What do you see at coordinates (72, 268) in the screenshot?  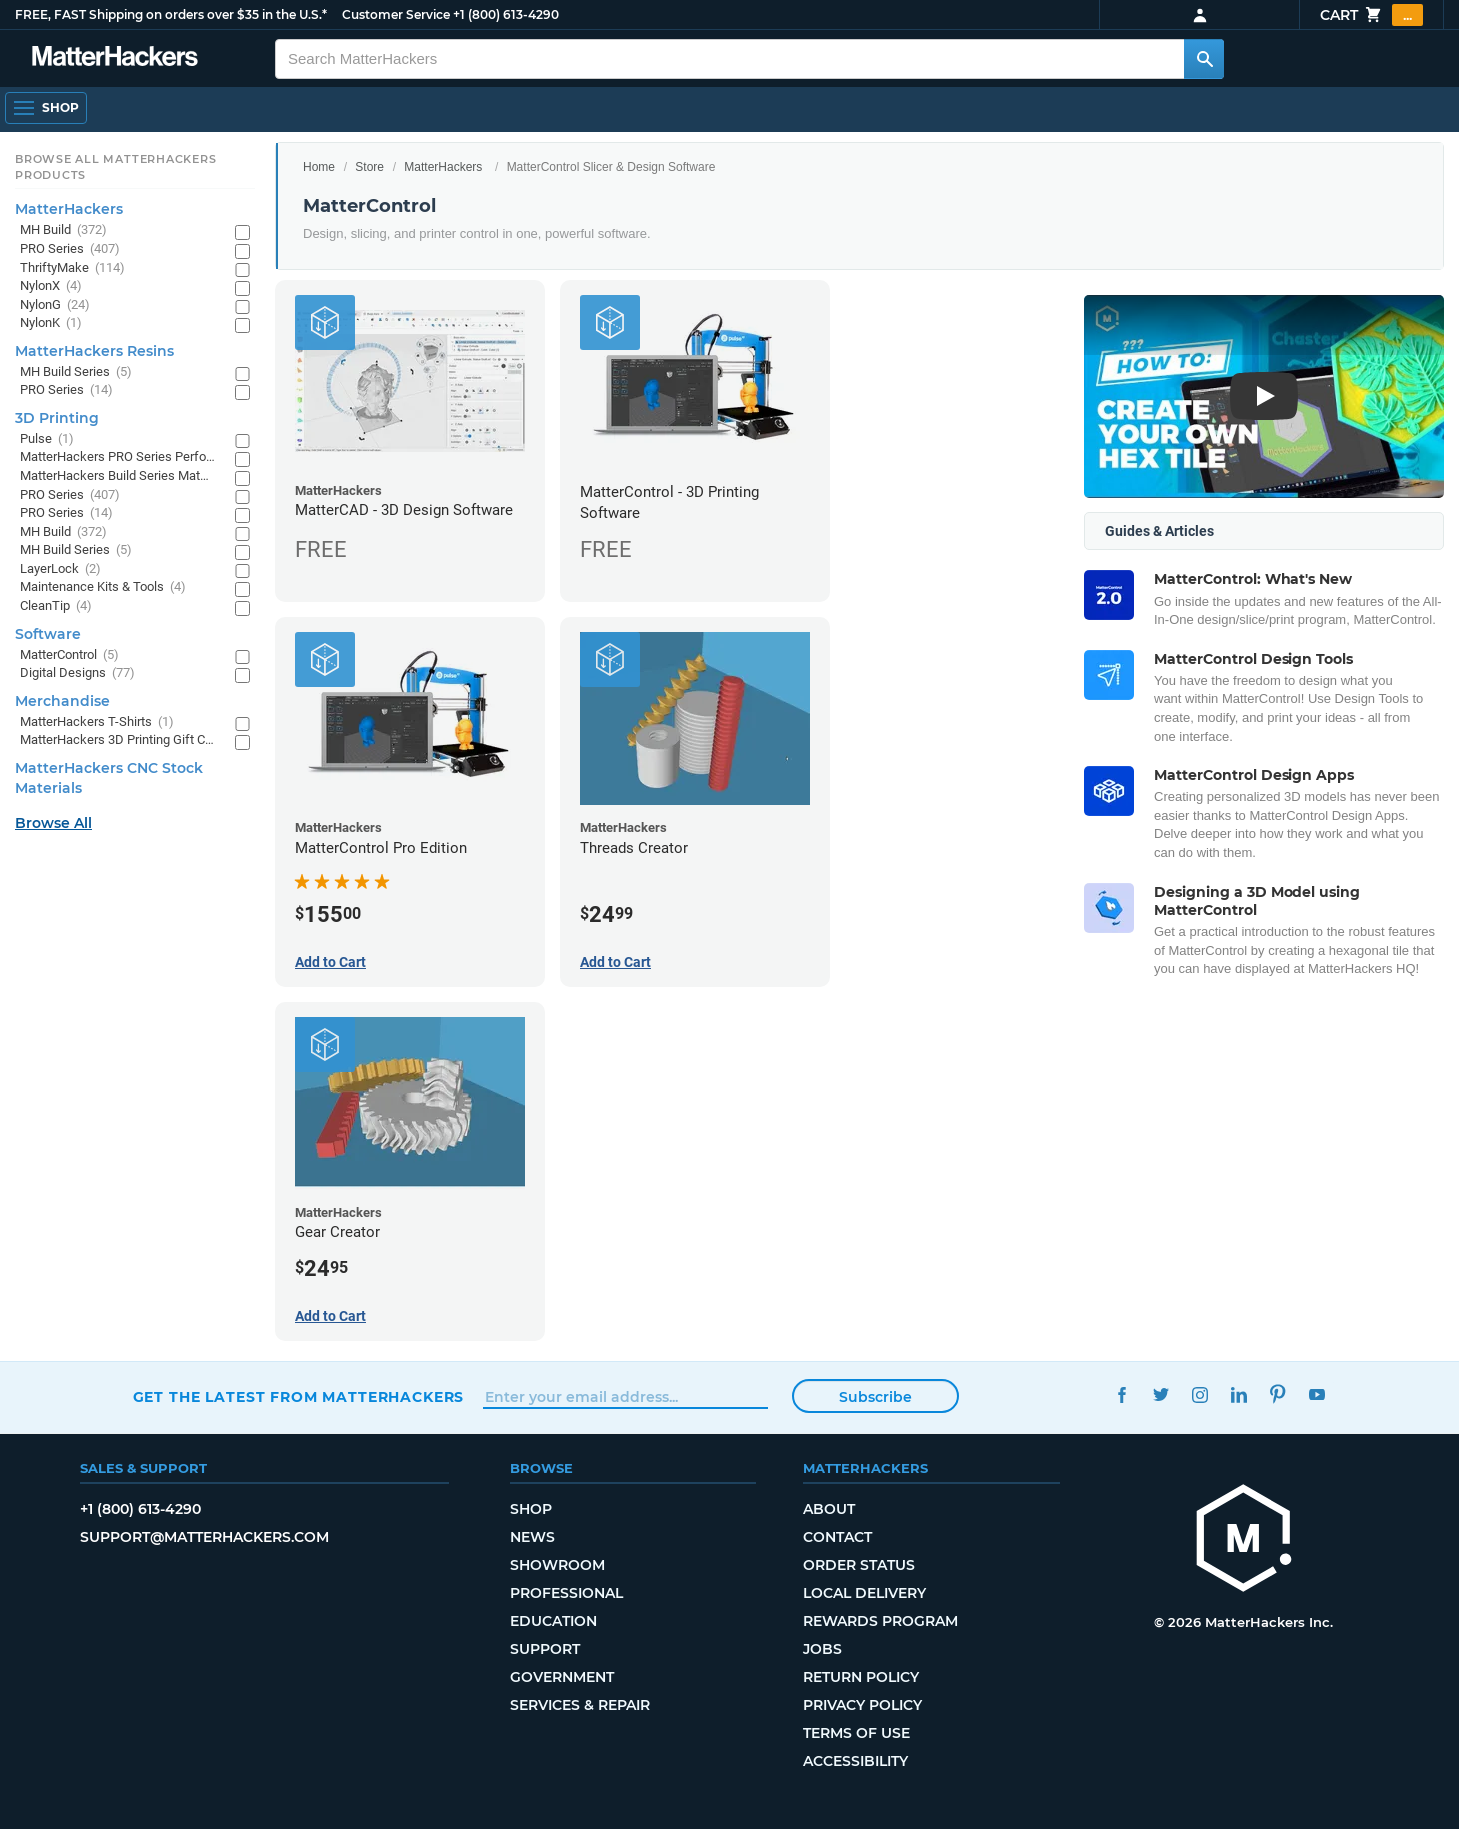 I see `ThriftyMake` at bounding box center [72, 268].